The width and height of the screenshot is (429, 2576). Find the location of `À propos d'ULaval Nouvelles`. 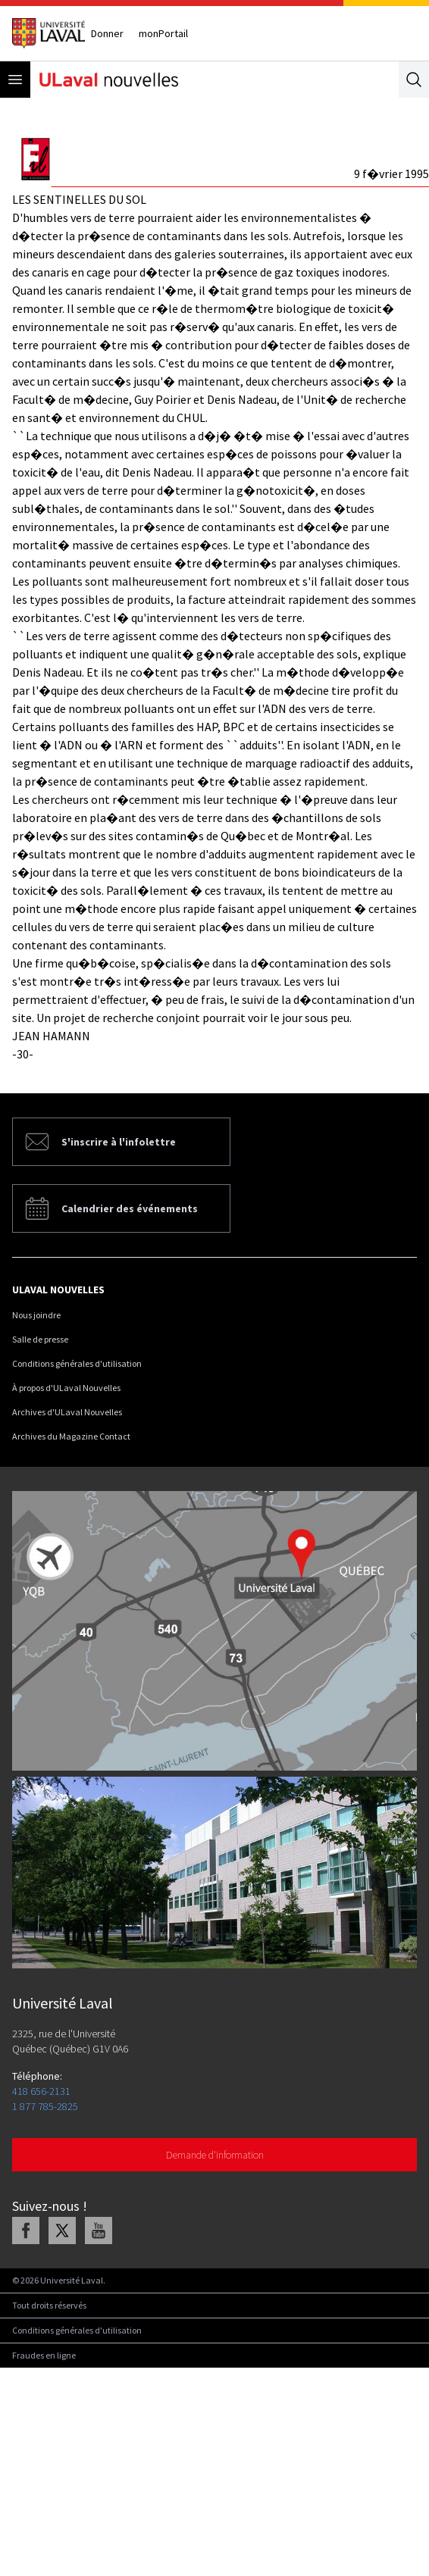

À propos d'ULaval Nouvelles is located at coordinates (66, 1387).